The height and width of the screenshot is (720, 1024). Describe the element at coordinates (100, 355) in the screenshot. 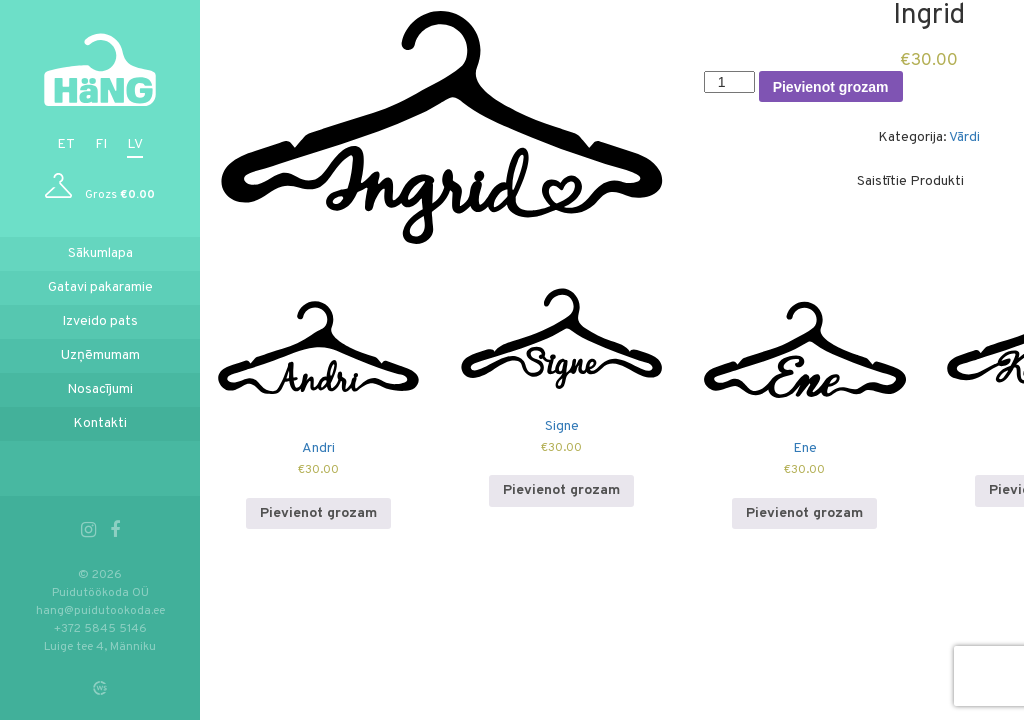

I see `Uzņēmumam` at that location.